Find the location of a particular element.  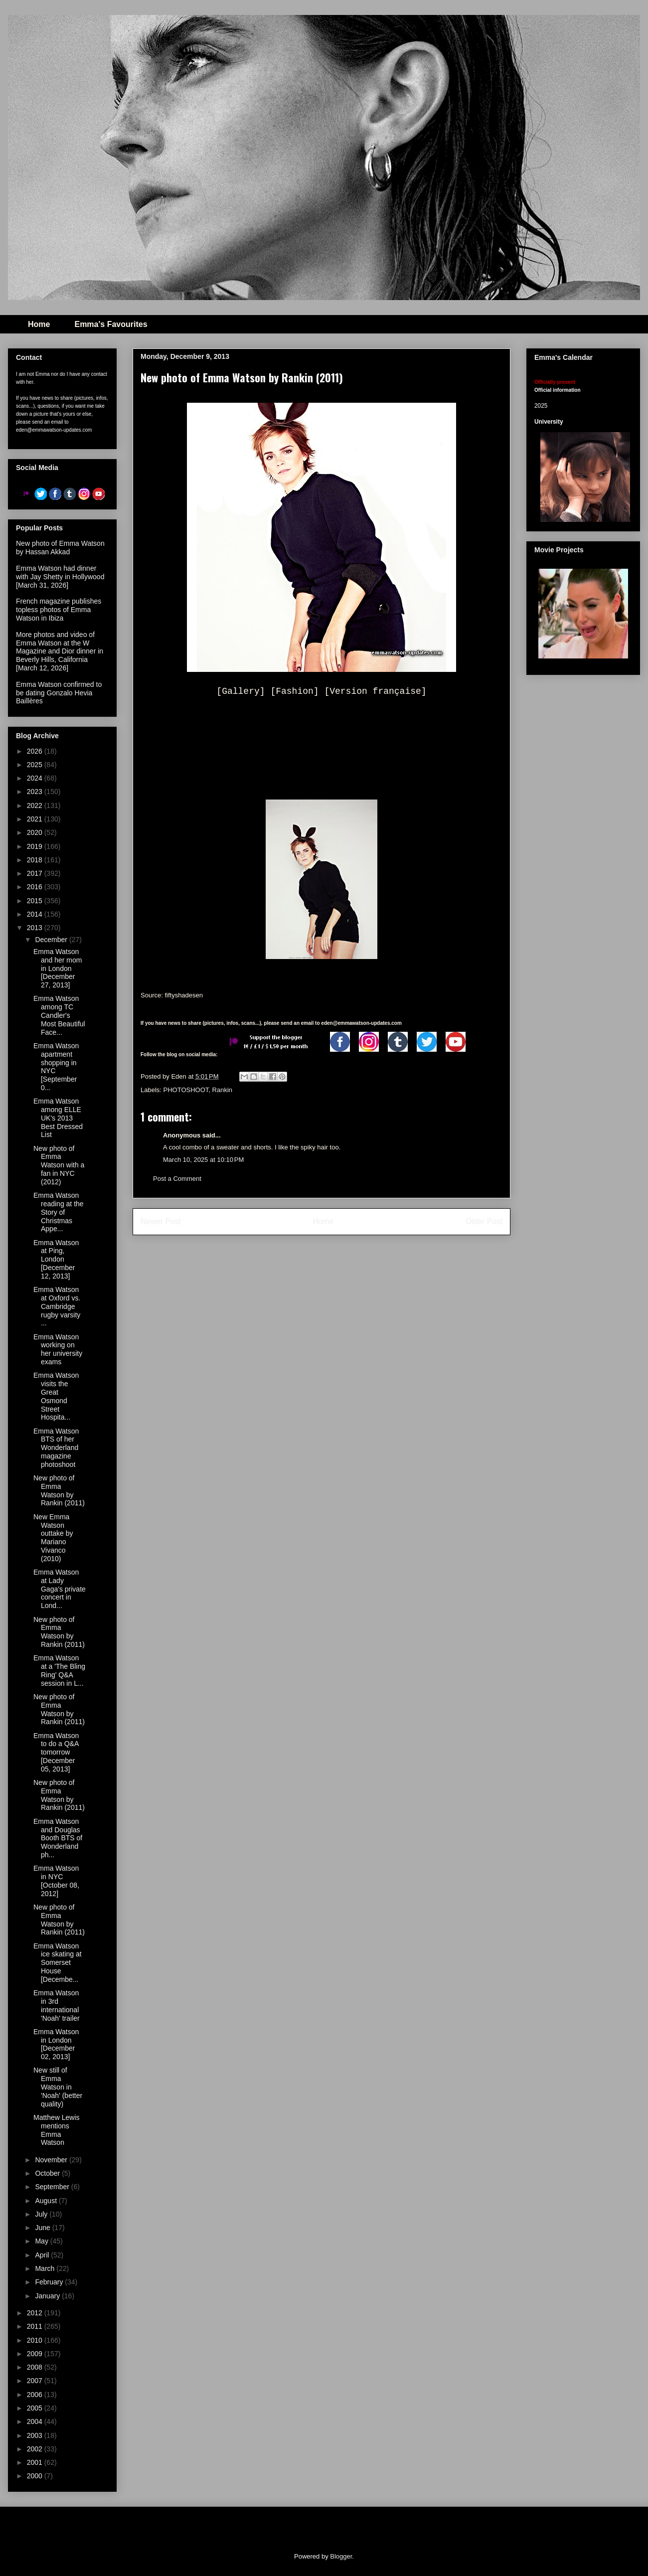

2019 is located at coordinates (35, 846).